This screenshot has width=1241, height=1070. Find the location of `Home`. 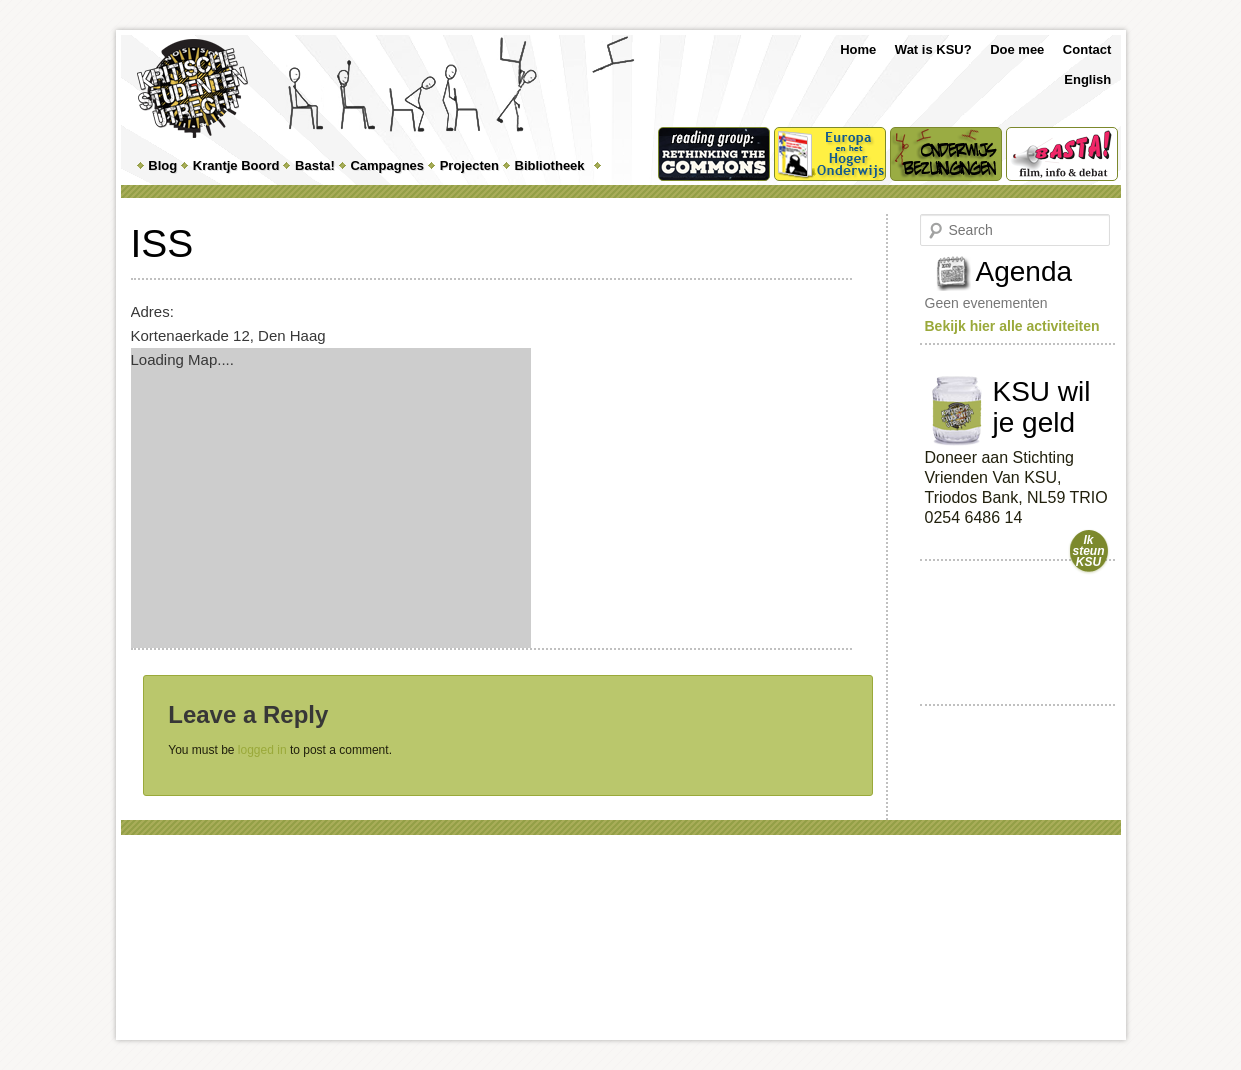

Home is located at coordinates (858, 49).